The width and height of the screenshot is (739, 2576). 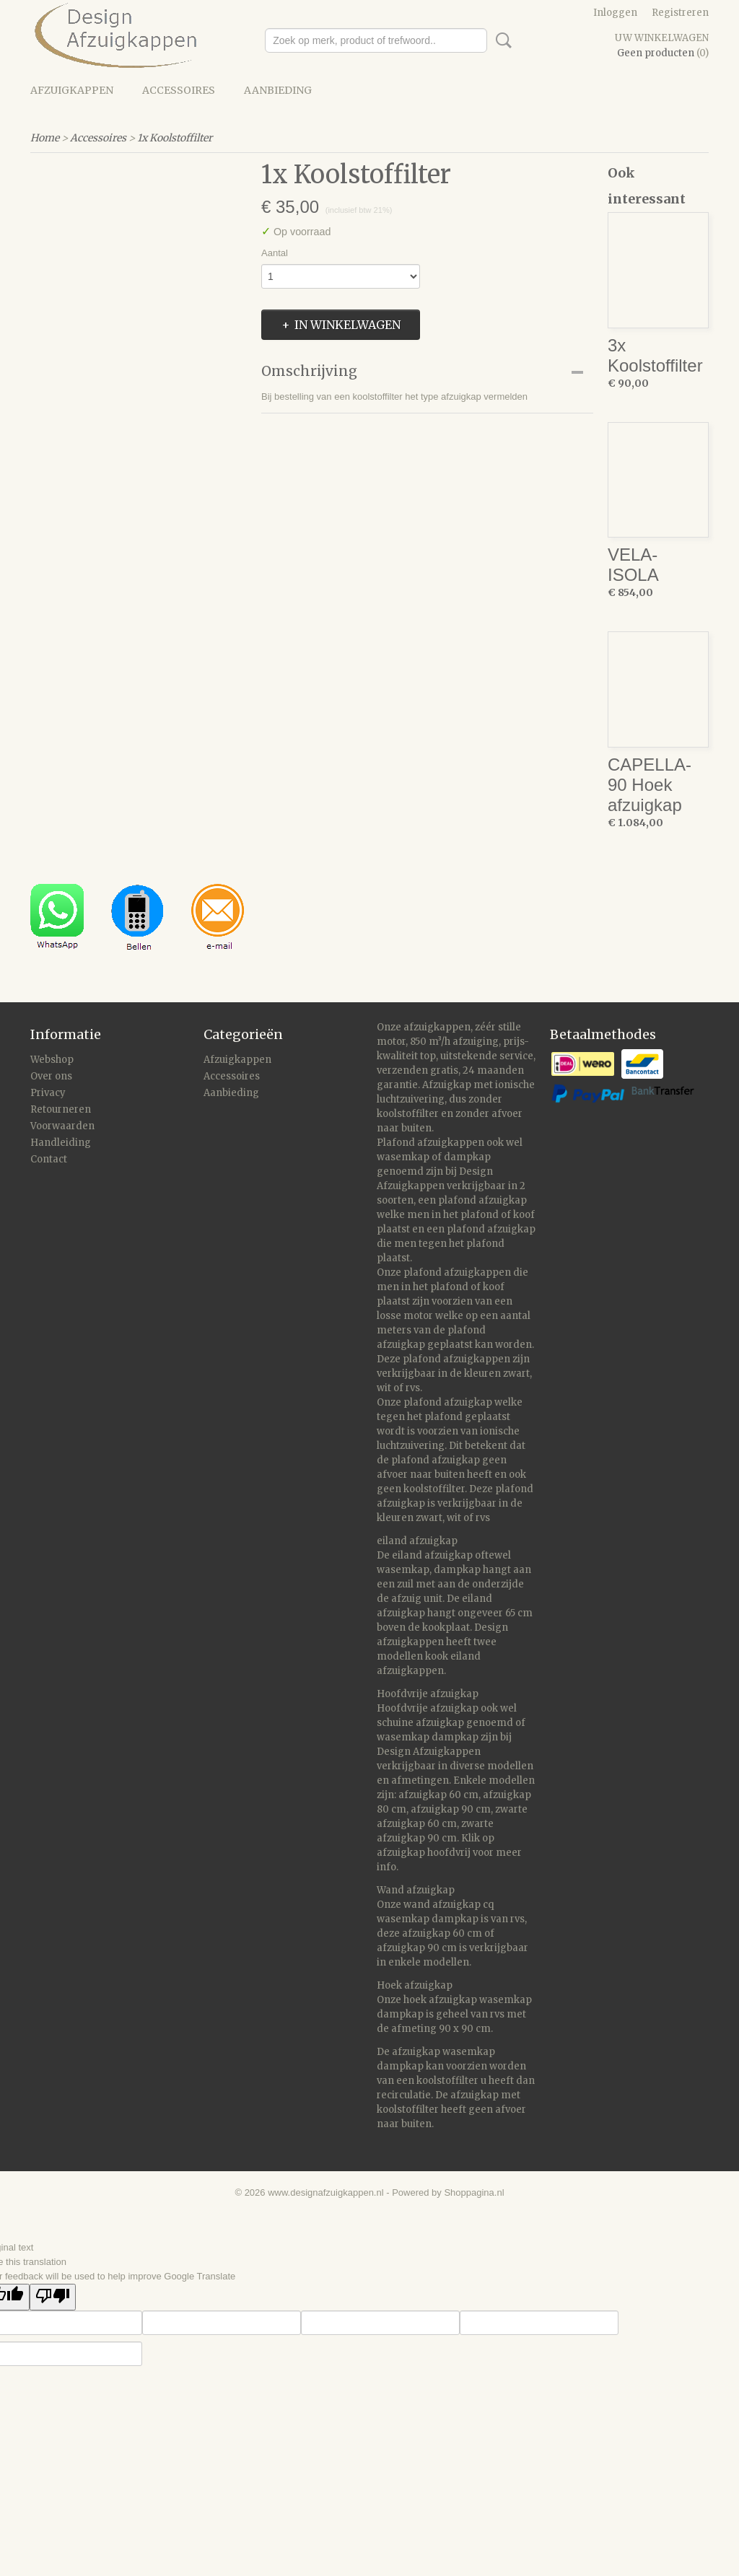 I want to click on VELA-ISOLA, so click(x=633, y=564).